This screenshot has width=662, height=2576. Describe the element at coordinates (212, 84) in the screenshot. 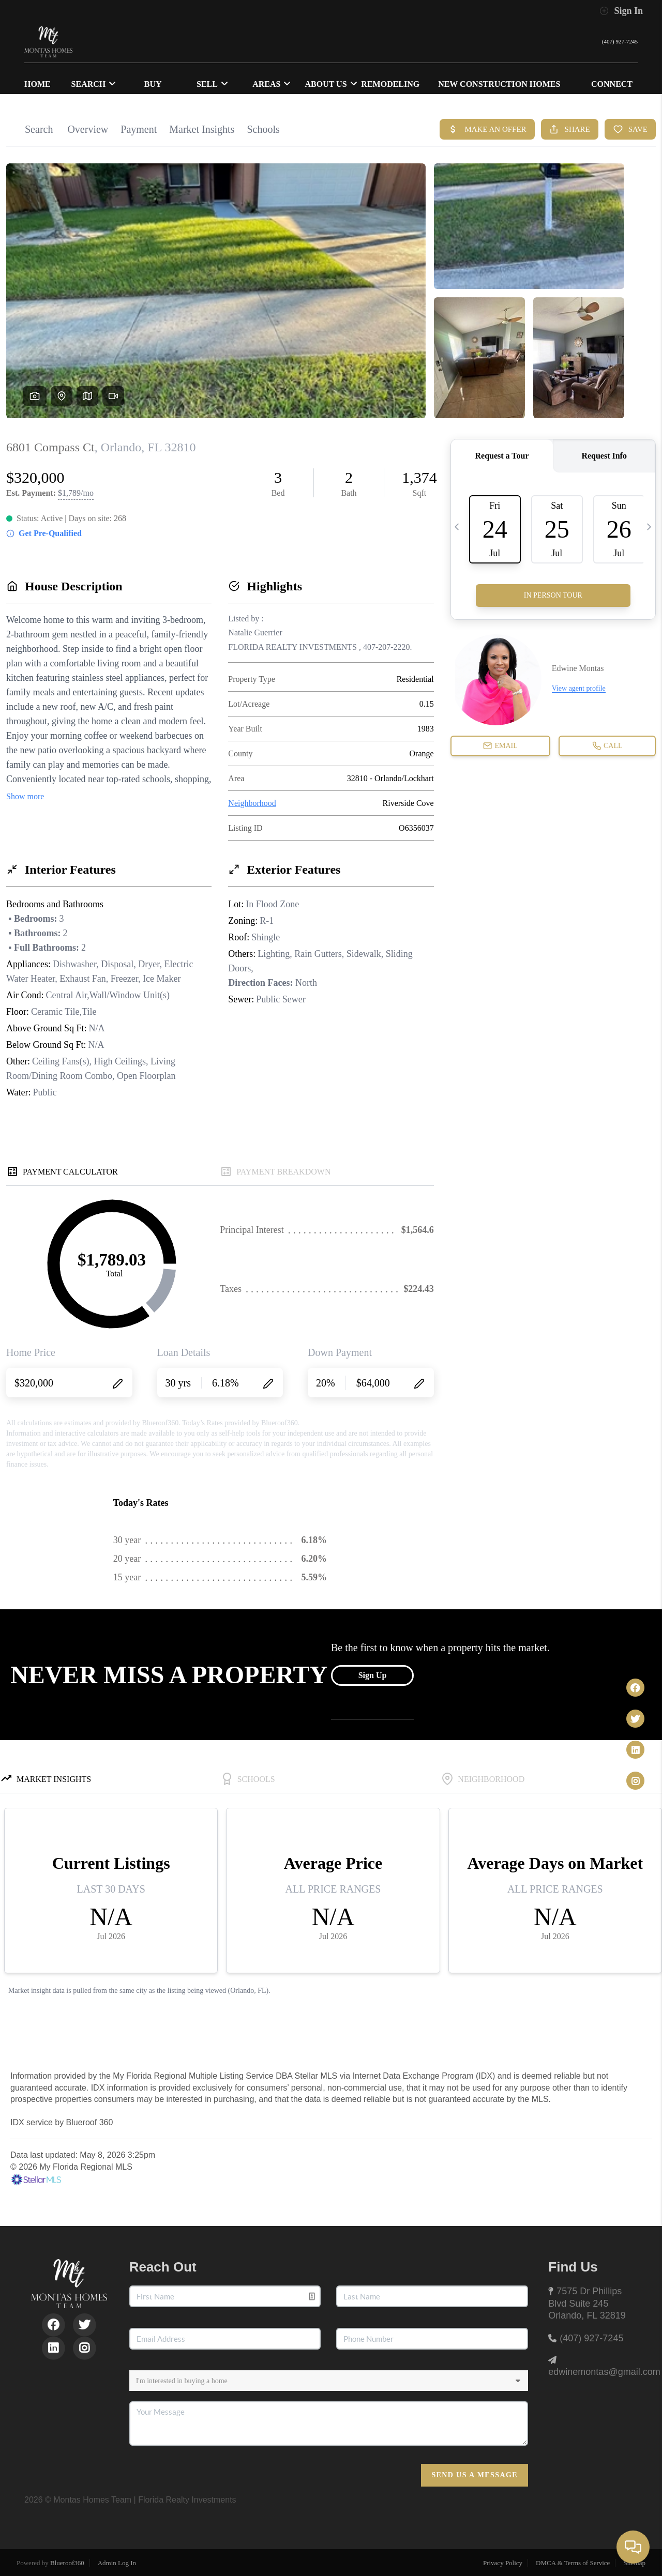

I see `SELL` at that location.